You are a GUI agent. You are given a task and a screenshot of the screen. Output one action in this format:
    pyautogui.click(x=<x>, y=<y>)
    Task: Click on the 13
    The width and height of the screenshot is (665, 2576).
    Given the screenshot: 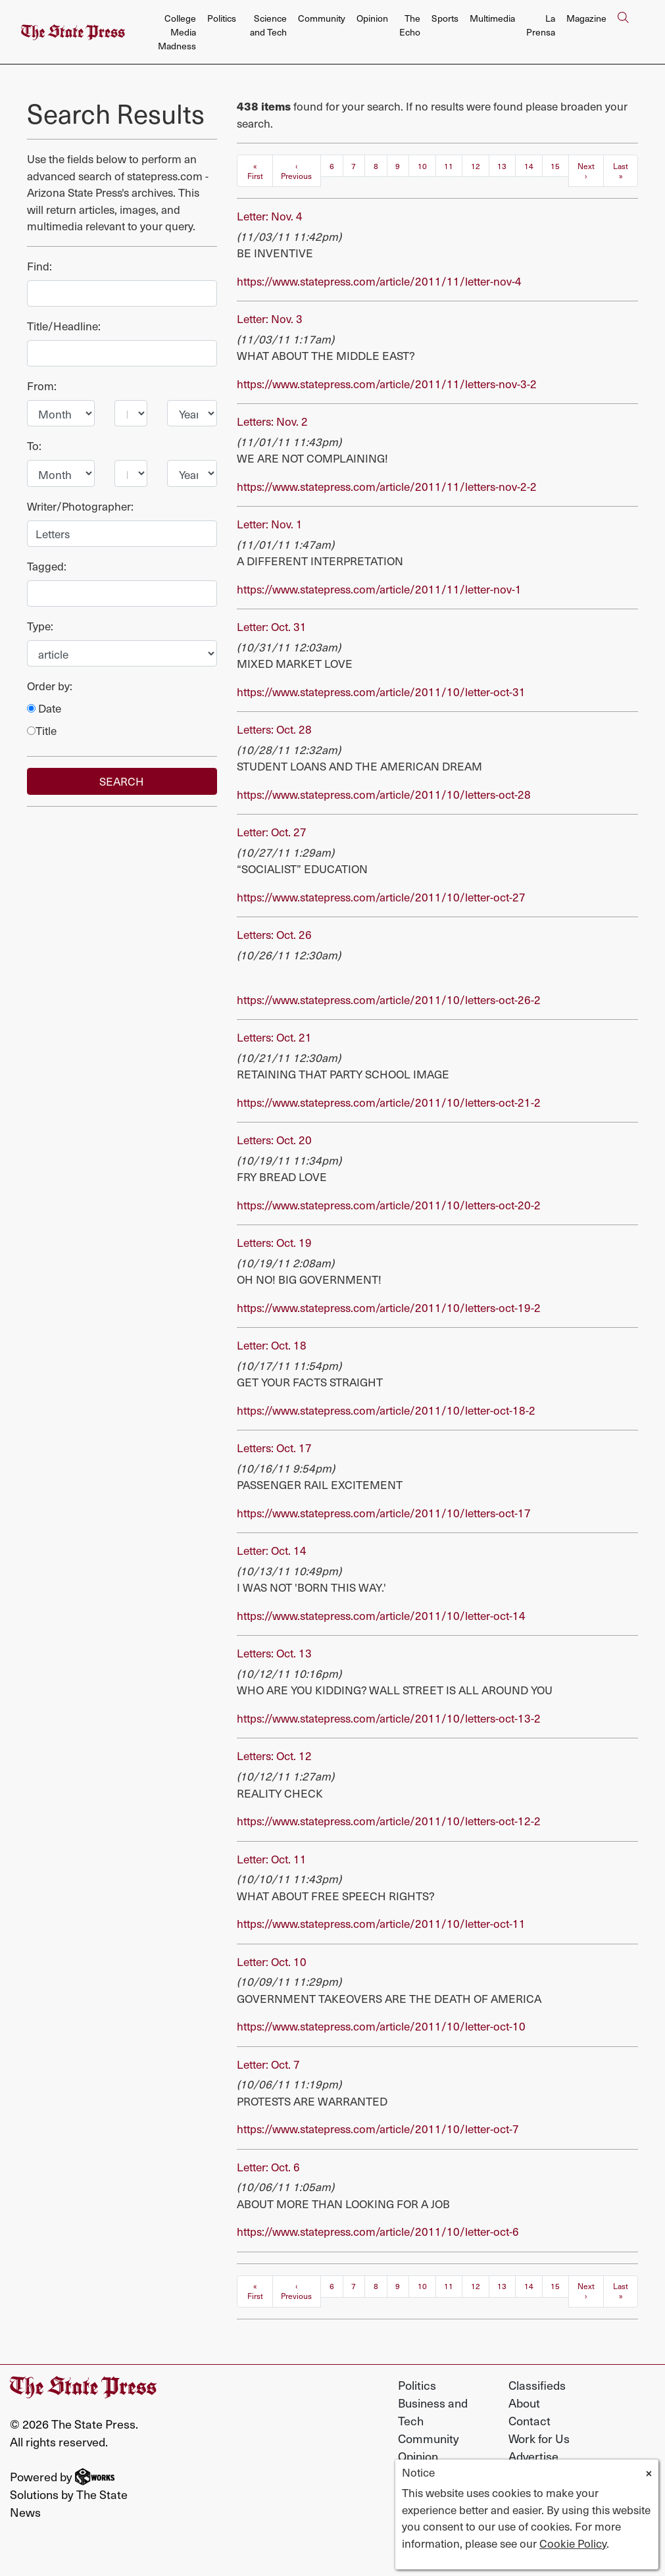 What is the action you would take?
    pyautogui.click(x=501, y=166)
    